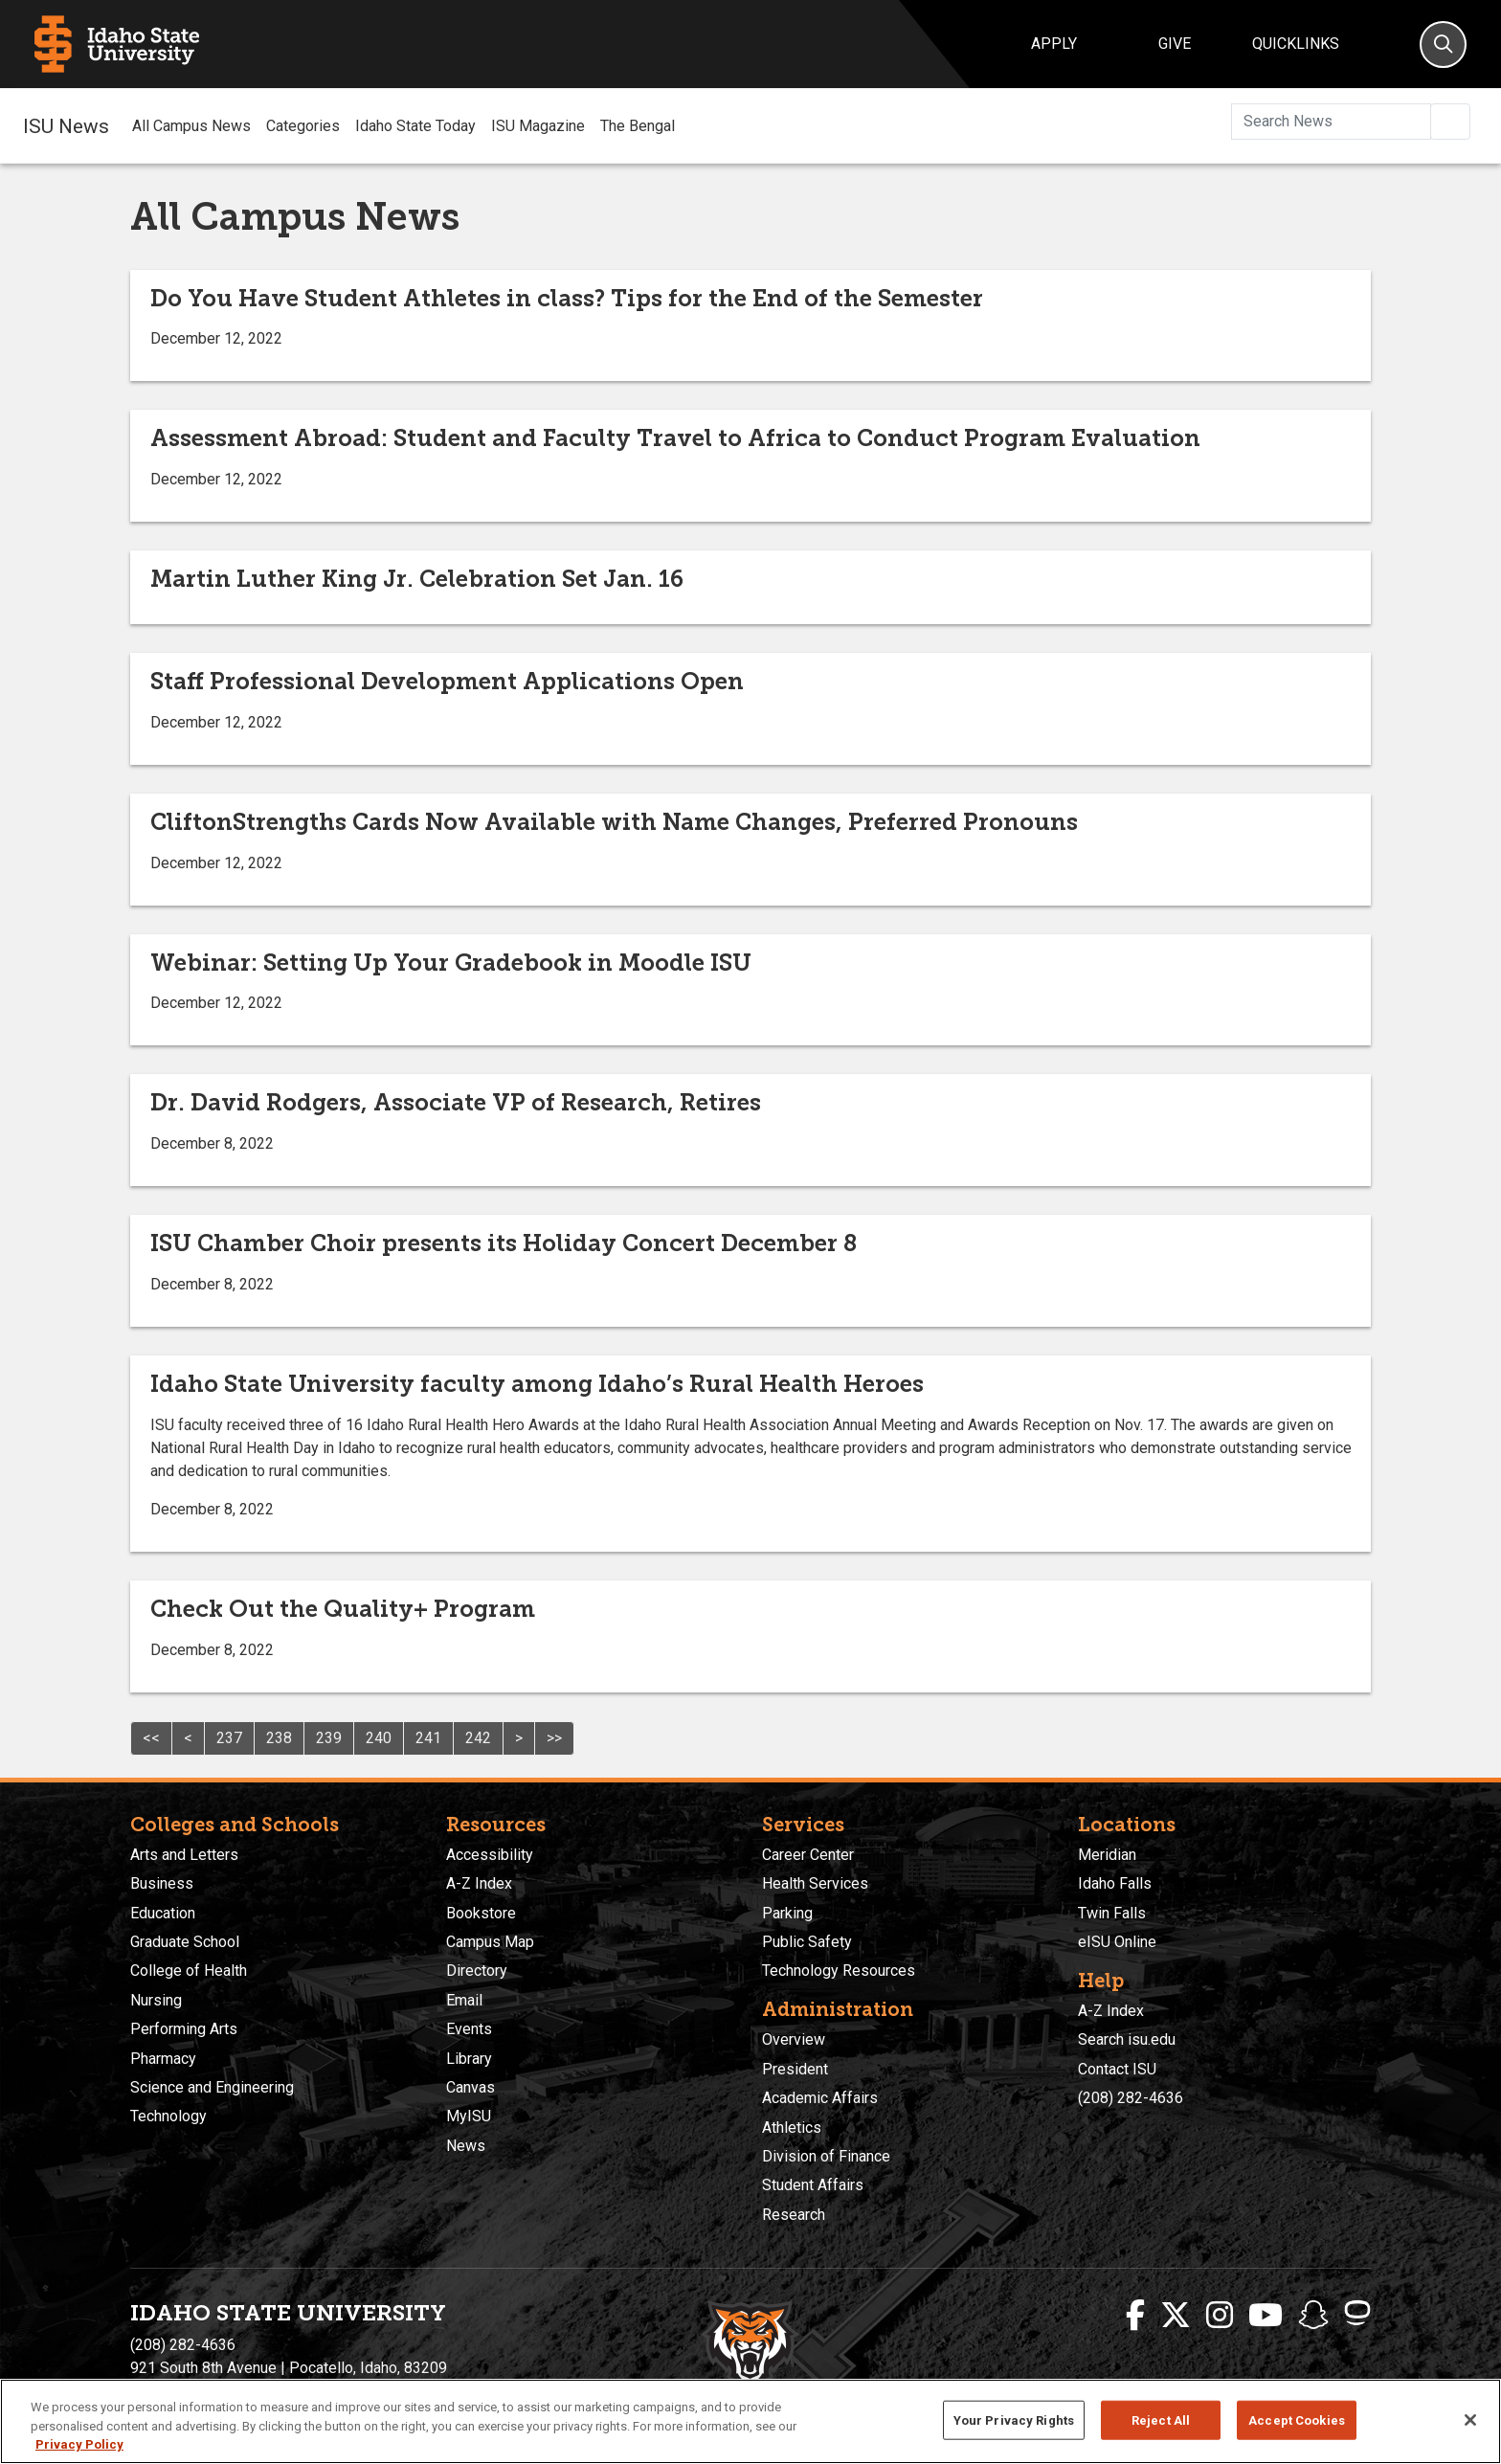 The image size is (1501, 2464). What do you see at coordinates (820, 2098) in the screenshot?
I see `Academic Affairs` at bounding box center [820, 2098].